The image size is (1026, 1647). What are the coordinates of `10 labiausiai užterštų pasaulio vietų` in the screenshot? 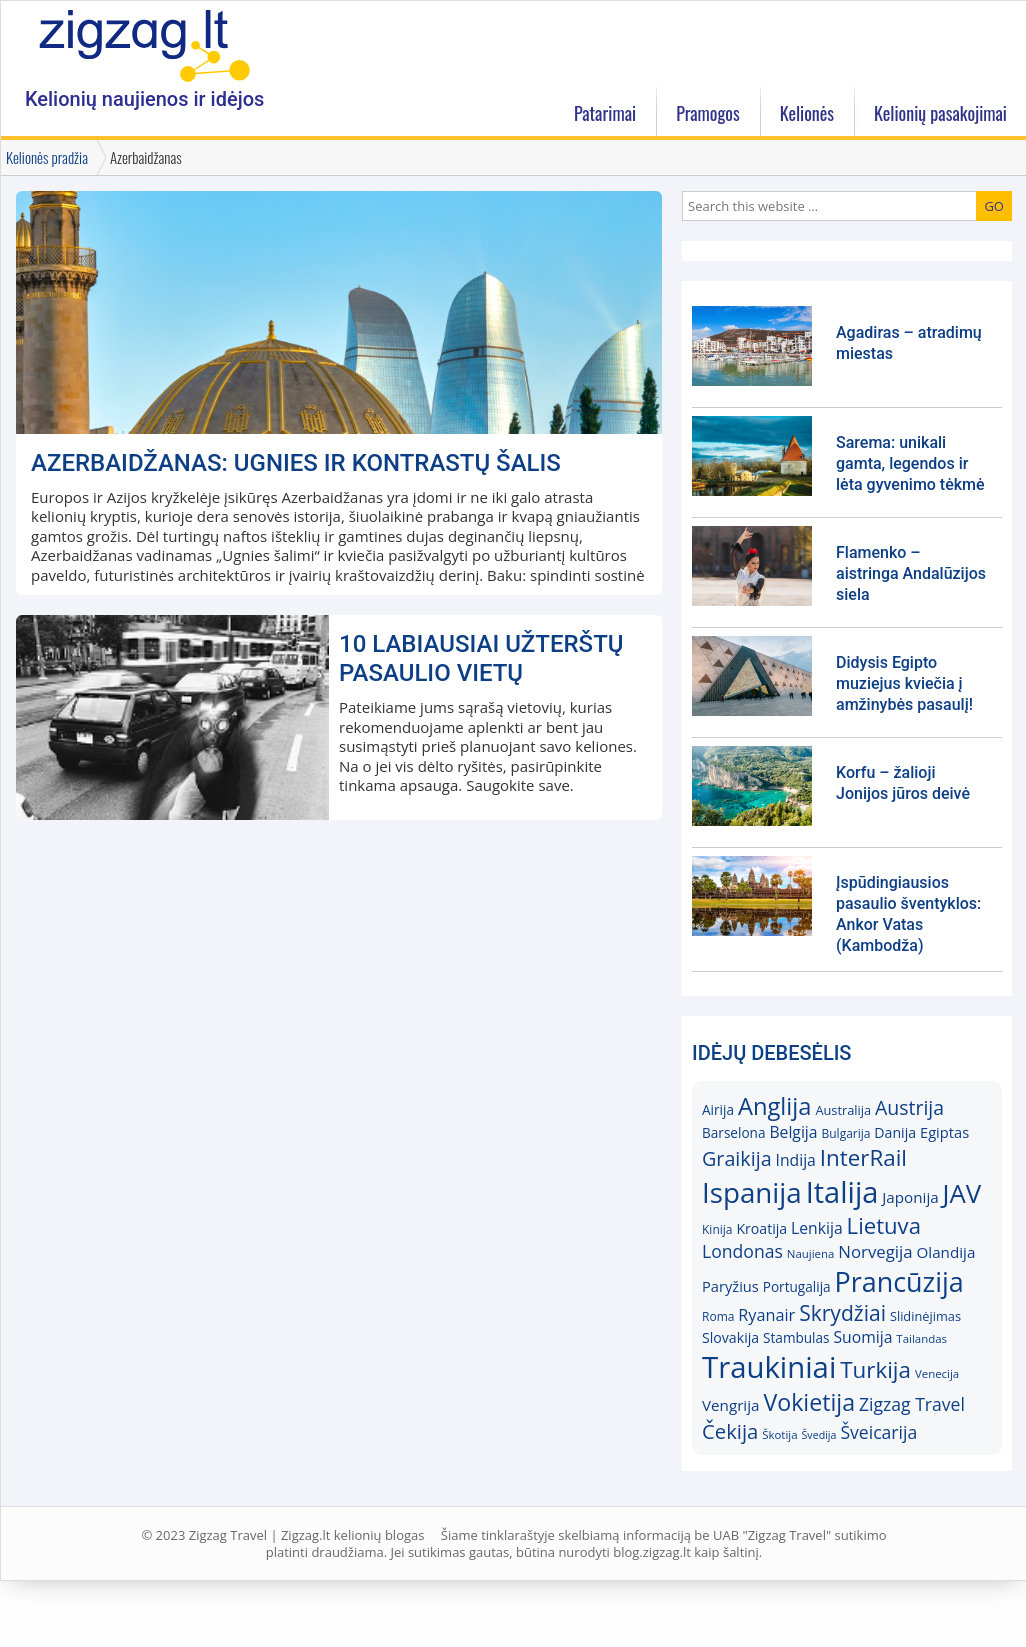 It's located at (481, 658).